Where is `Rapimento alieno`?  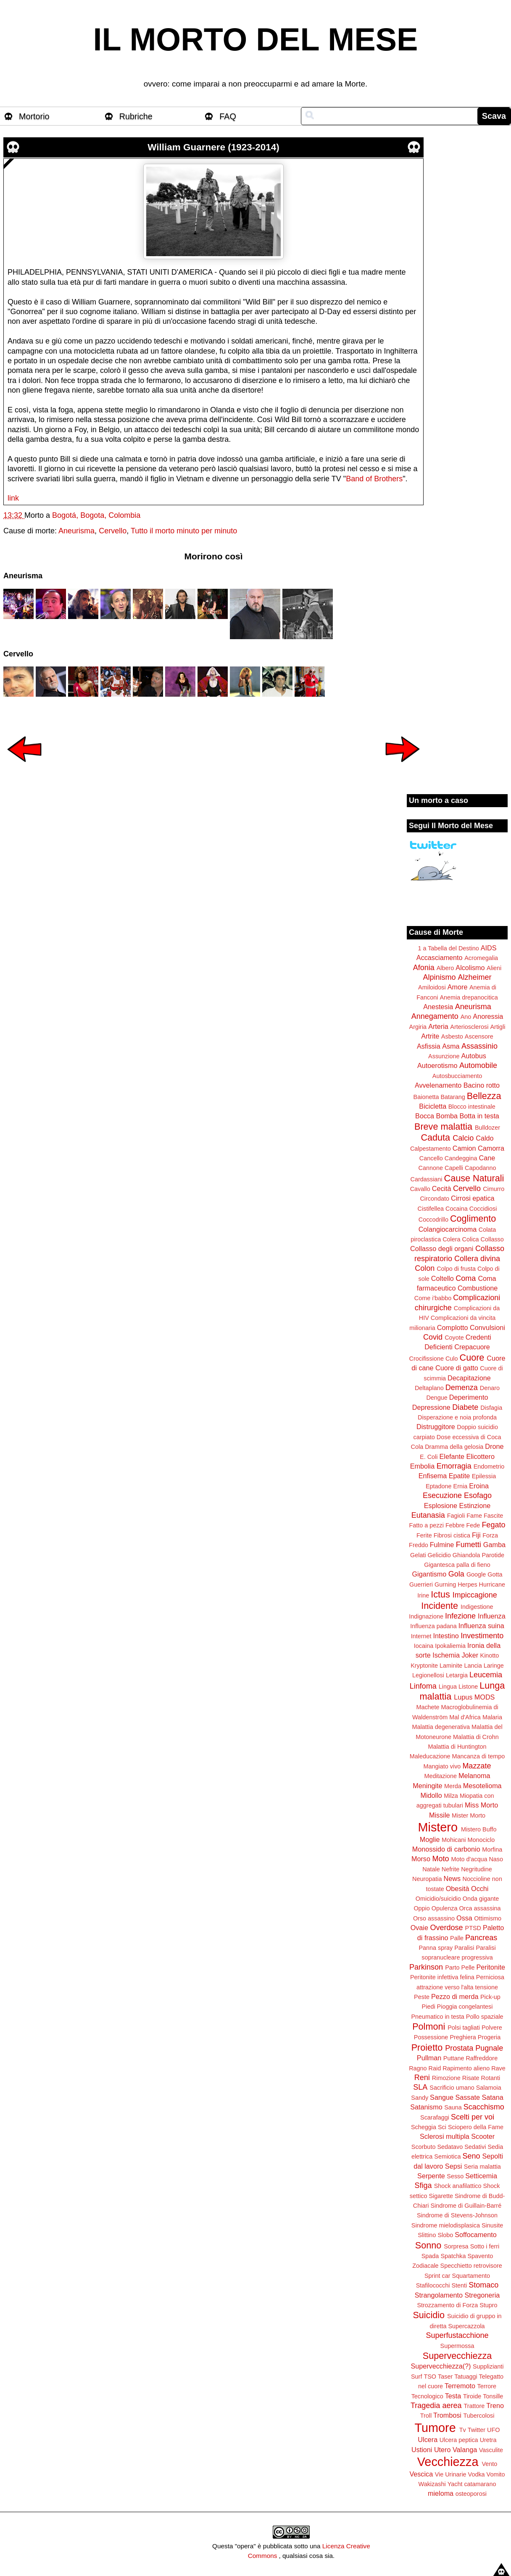
Rapimento alieno is located at coordinates (466, 2068).